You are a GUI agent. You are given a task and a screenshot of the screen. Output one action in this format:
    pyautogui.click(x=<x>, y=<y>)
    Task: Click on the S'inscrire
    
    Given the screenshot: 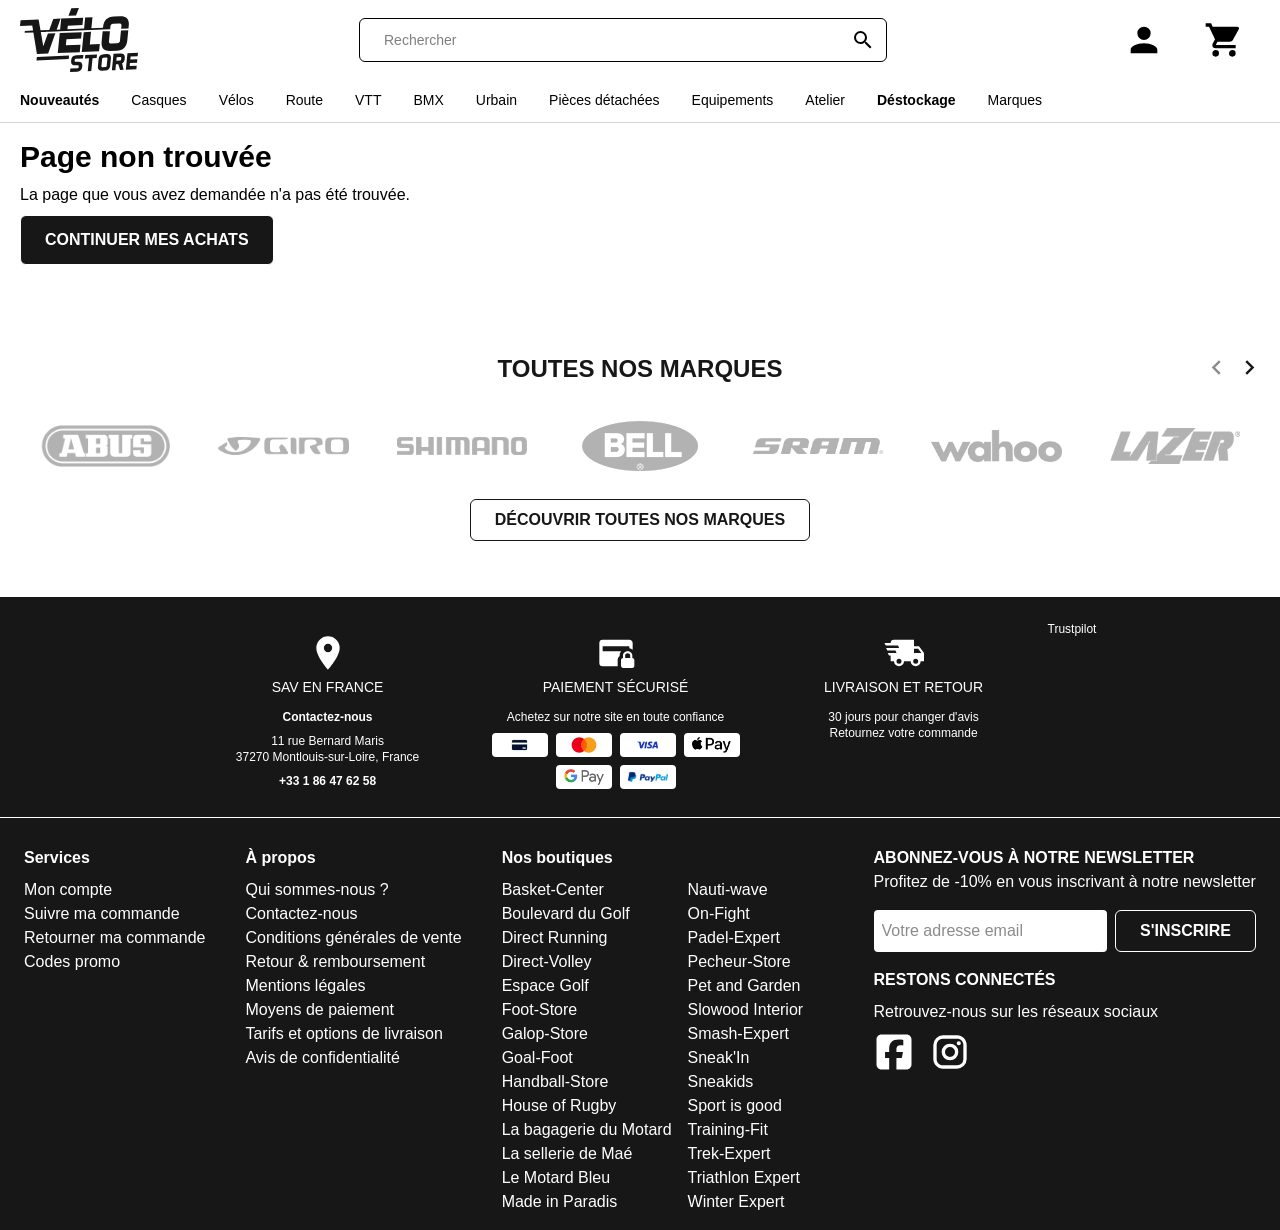 What is the action you would take?
    pyautogui.click(x=1185, y=930)
    